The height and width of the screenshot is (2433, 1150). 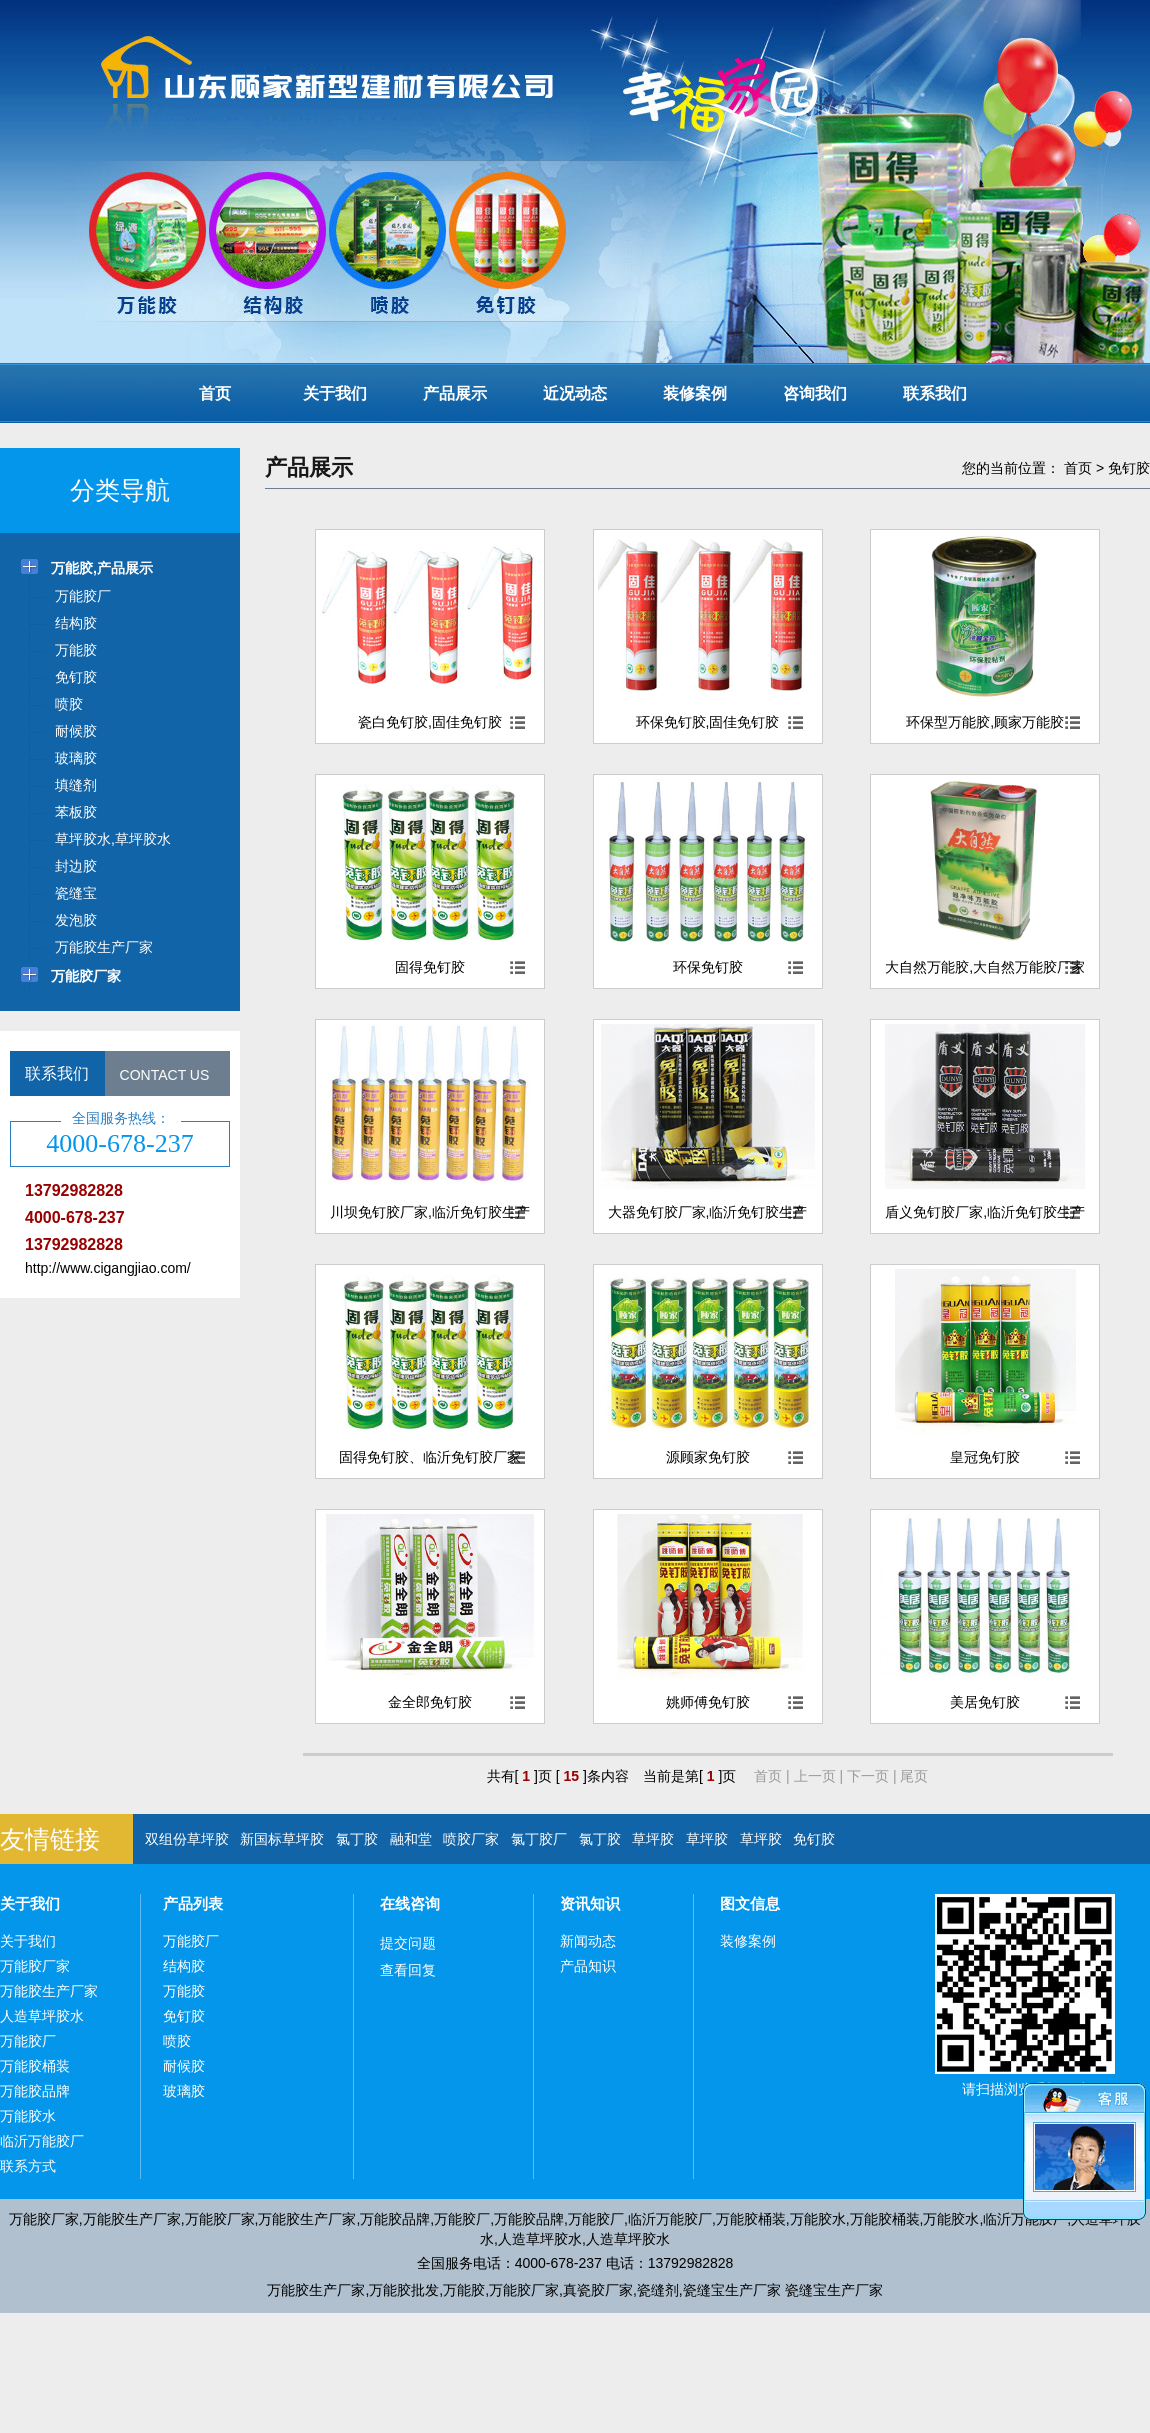 What do you see at coordinates (575, 393) in the screenshot?
I see `近况动态` at bounding box center [575, 393].